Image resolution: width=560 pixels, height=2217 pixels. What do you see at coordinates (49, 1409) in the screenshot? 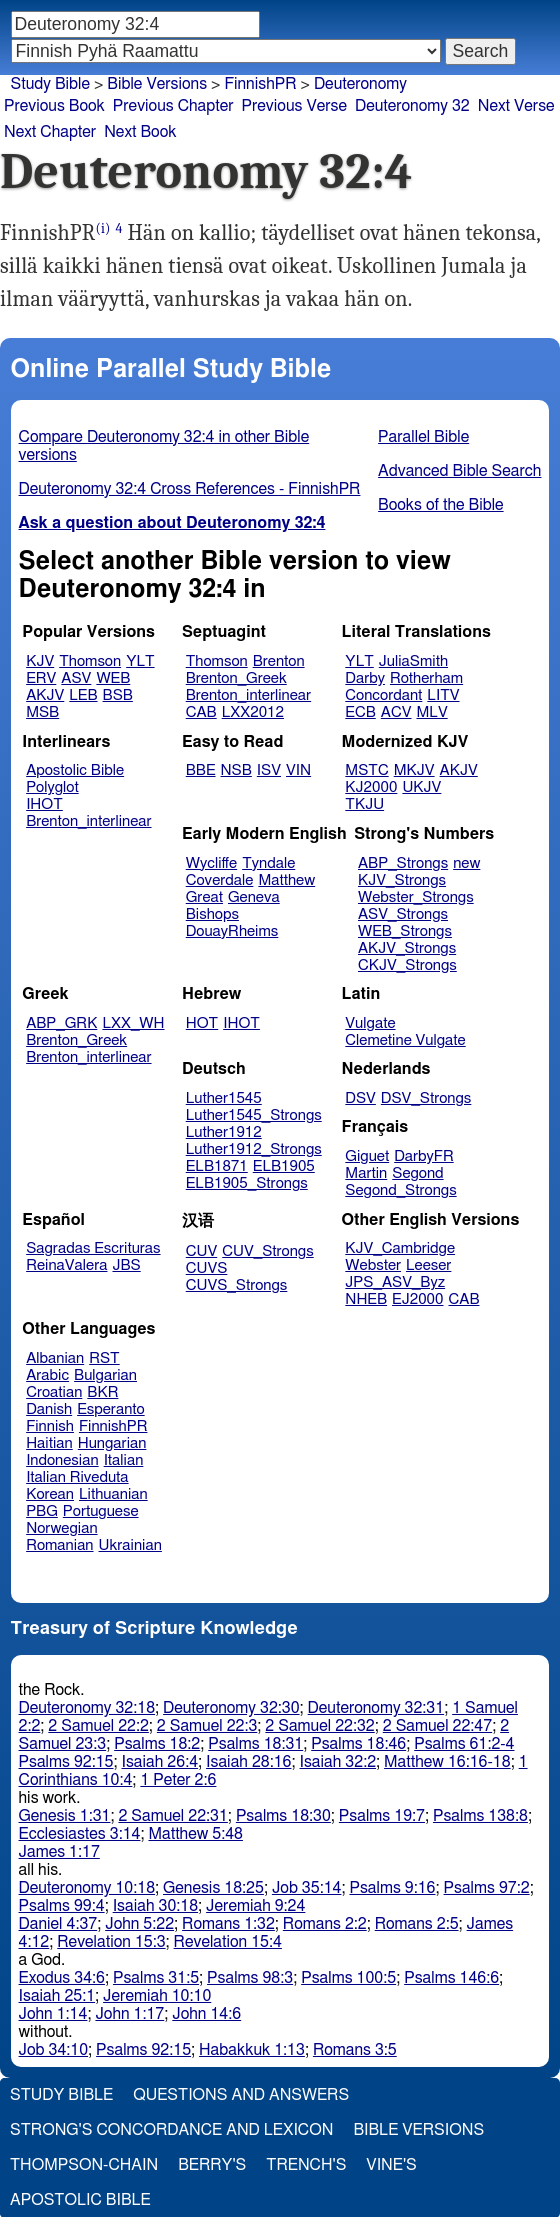
I see `Danish` at bounding box center [49, 1409].